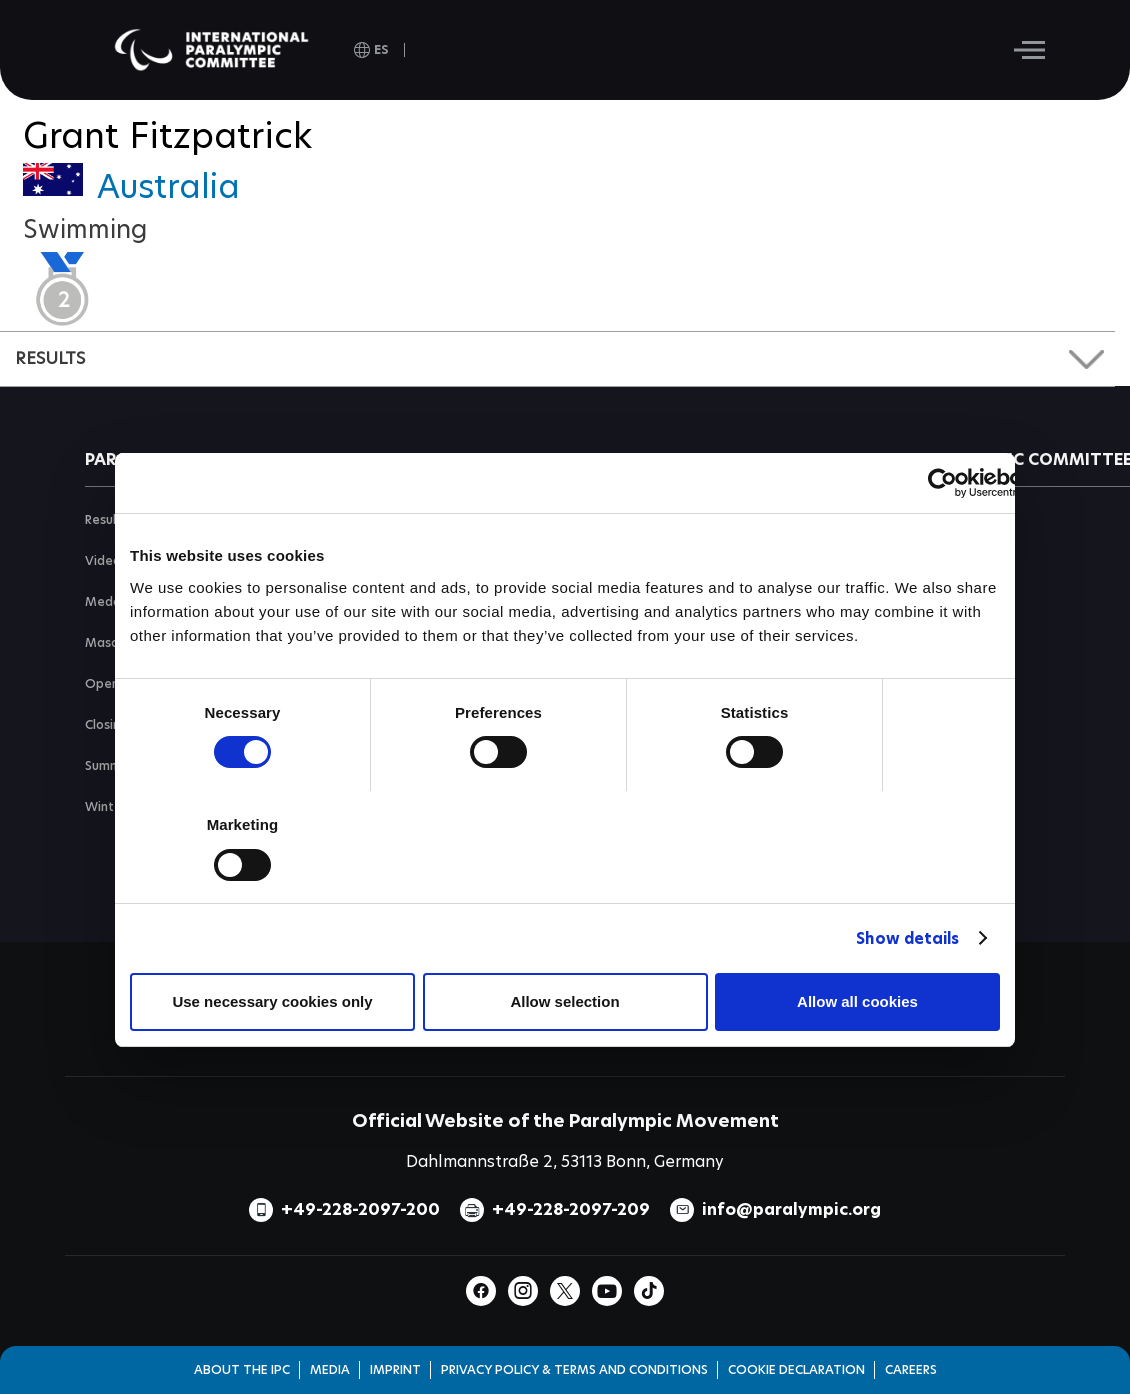  I want to click on Allow all cookies, so click(857, 1001).